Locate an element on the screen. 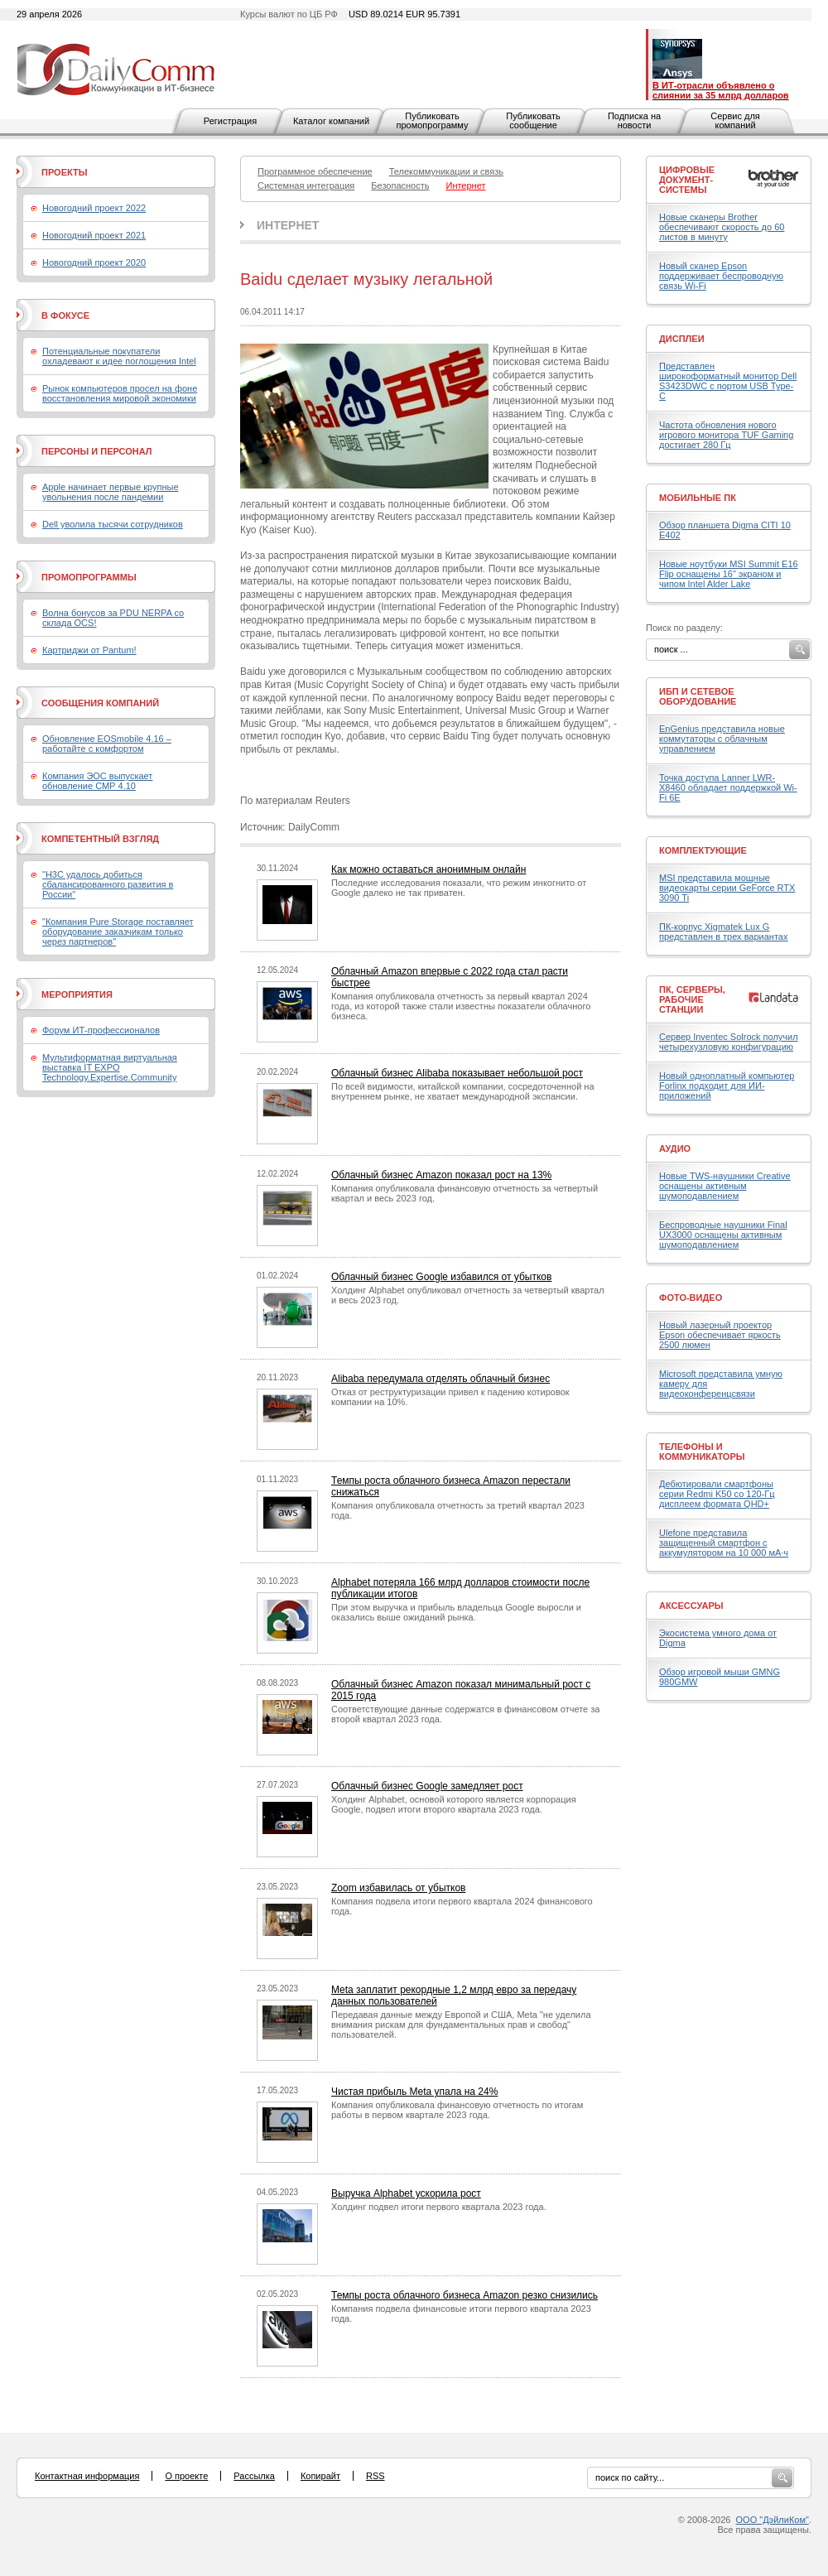 This screenshot has height=2576, width=828. Картриджи от Pantum! is located at coordinates (89, 650).